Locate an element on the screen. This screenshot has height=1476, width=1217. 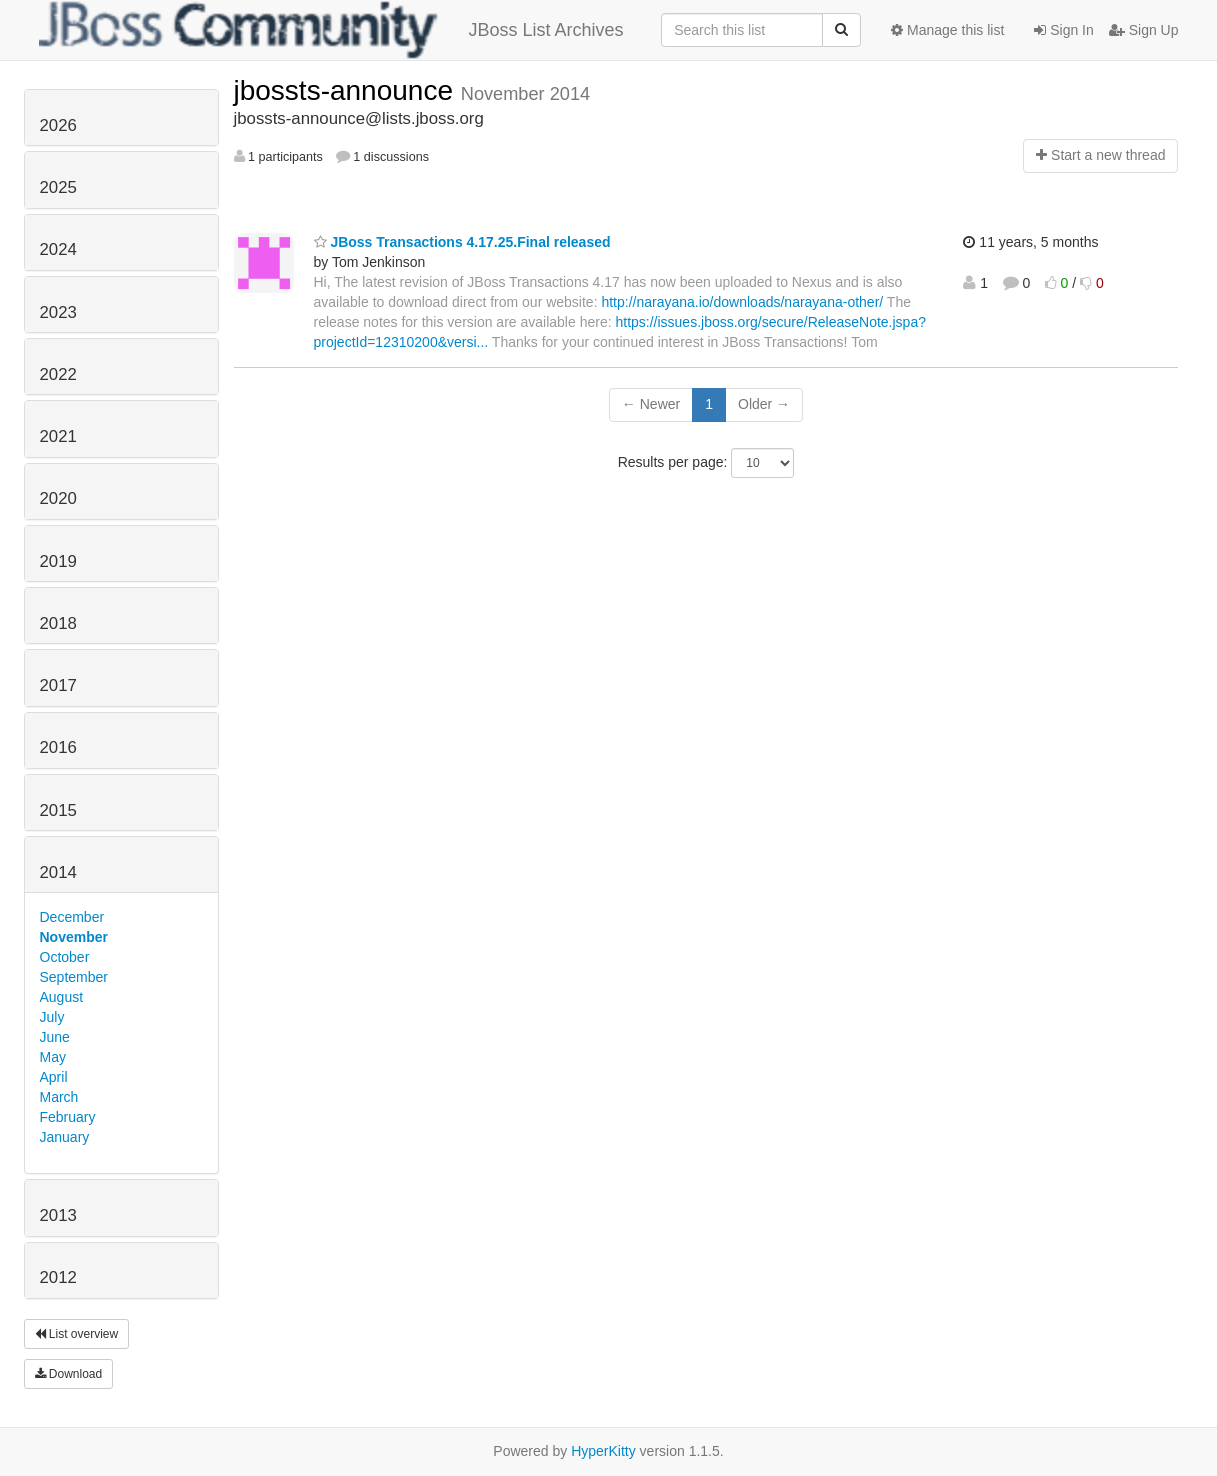
Manage this list is located at coordinates (947, 30).